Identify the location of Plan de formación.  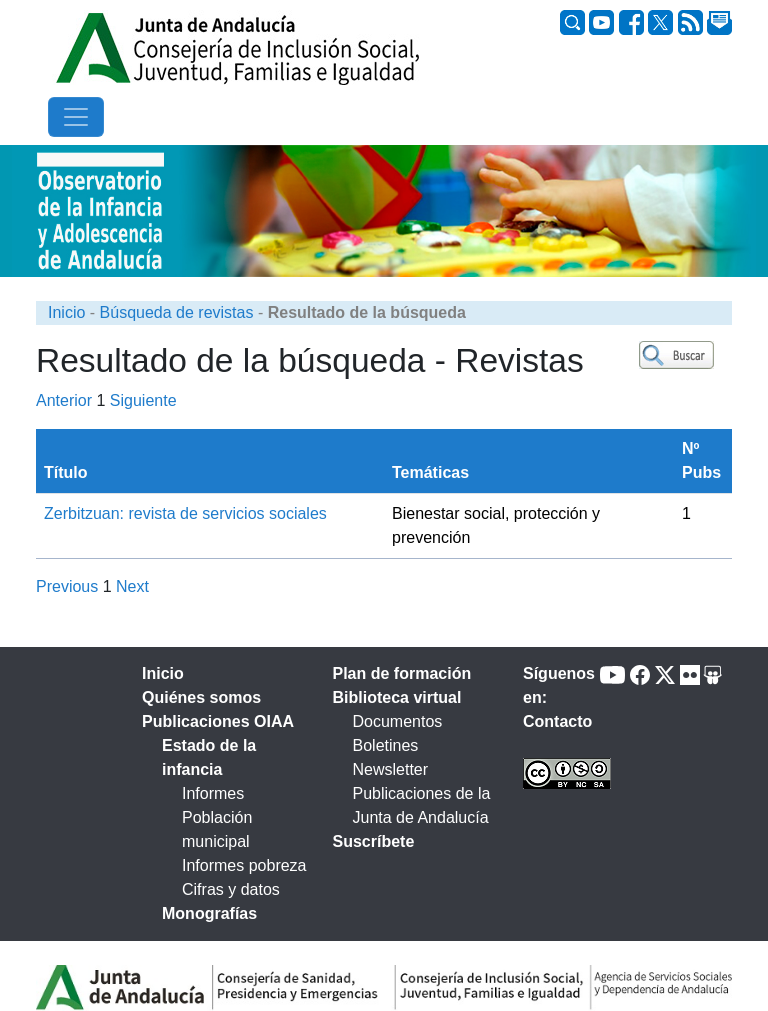
(402, 673).